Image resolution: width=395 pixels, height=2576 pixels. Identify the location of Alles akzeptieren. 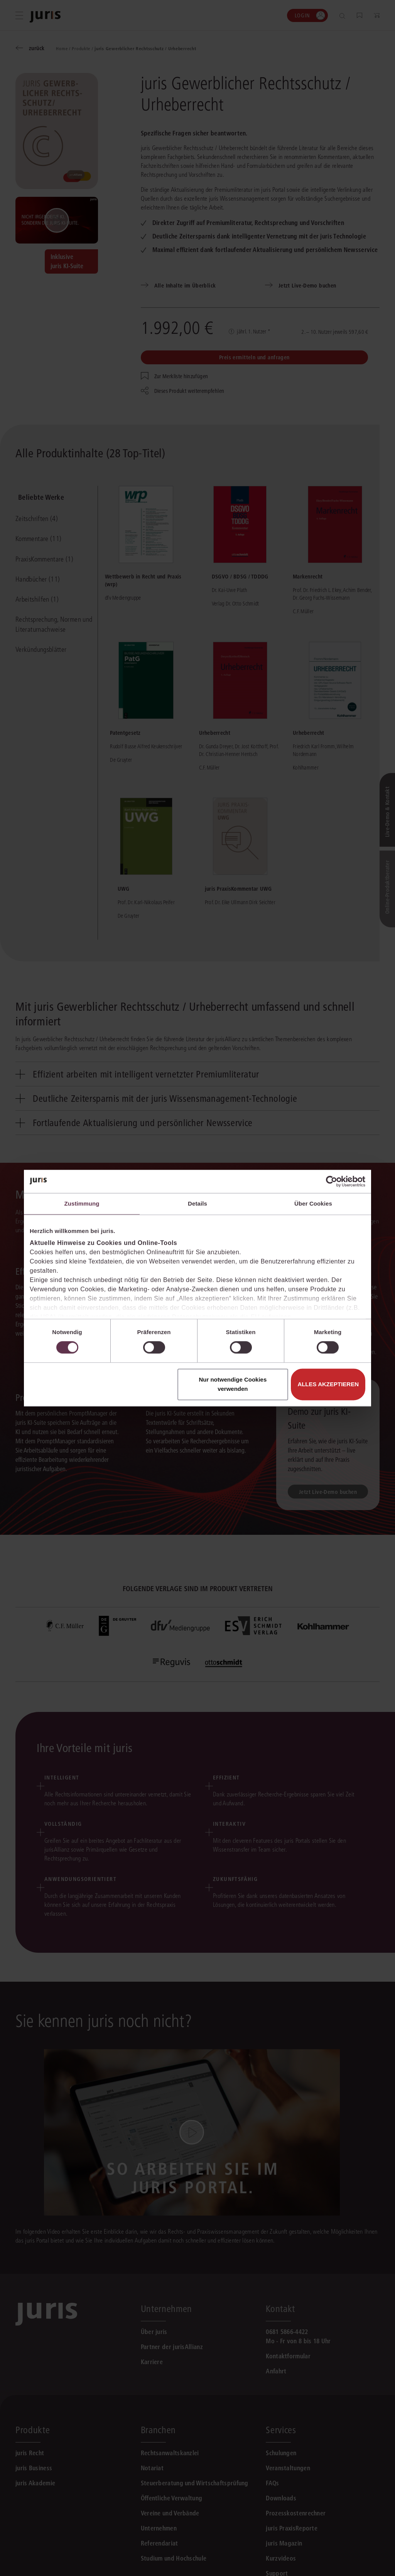
(328, 1384).